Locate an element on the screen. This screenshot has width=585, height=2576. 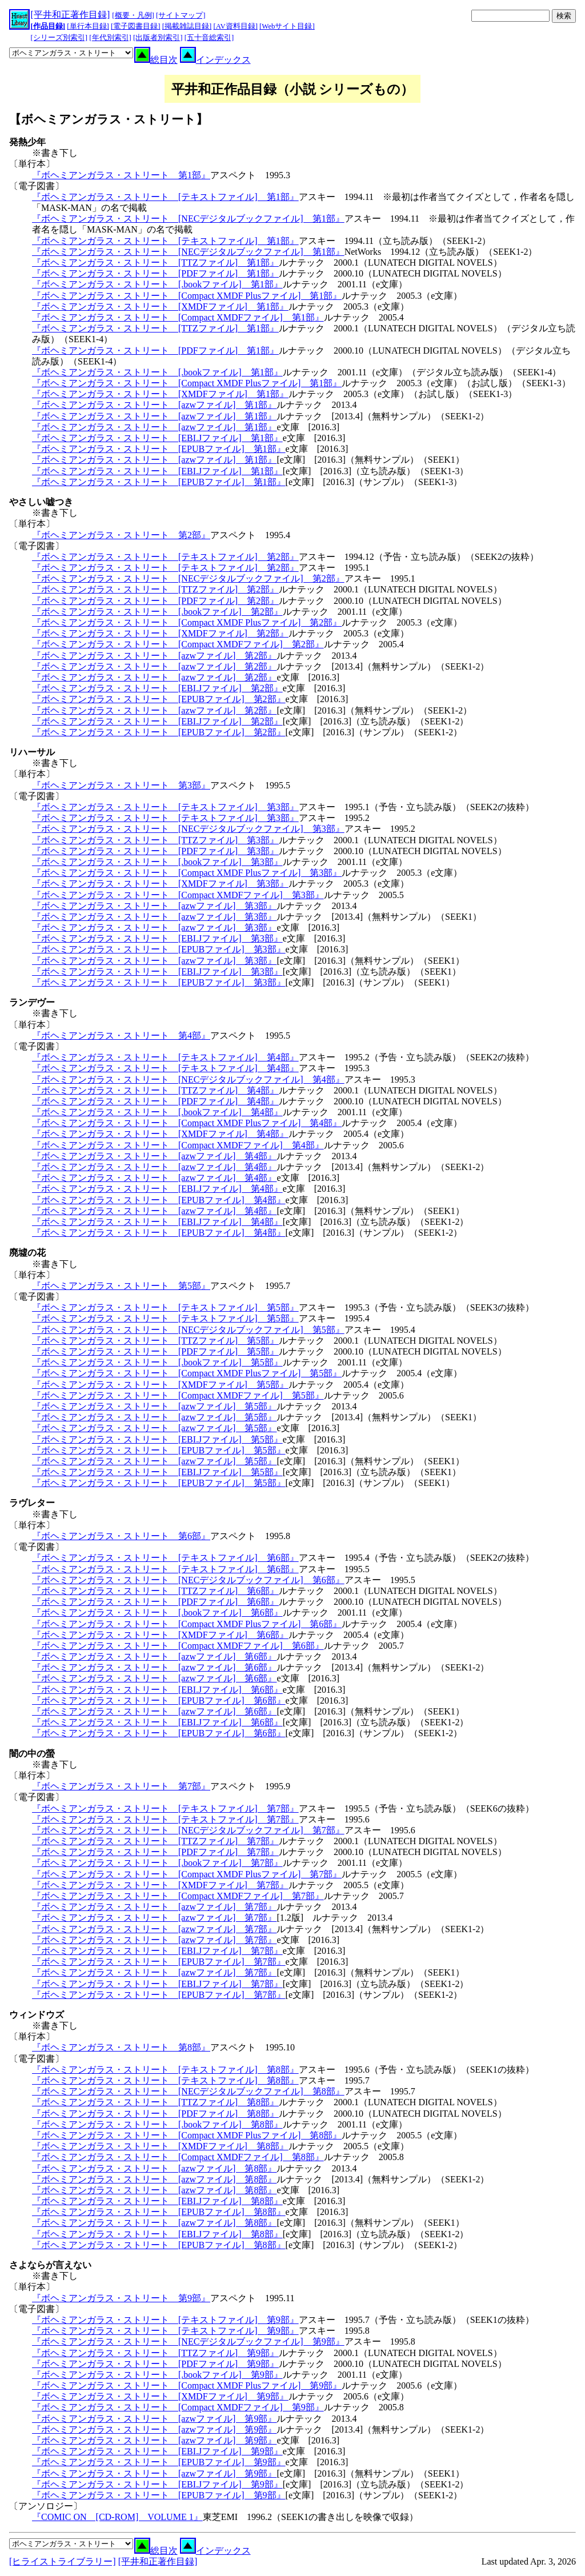
『ボヘミアンガラス・ストリート [NECデジタルブックファイル] 第4部』 is located at coordinates (188, 1079).